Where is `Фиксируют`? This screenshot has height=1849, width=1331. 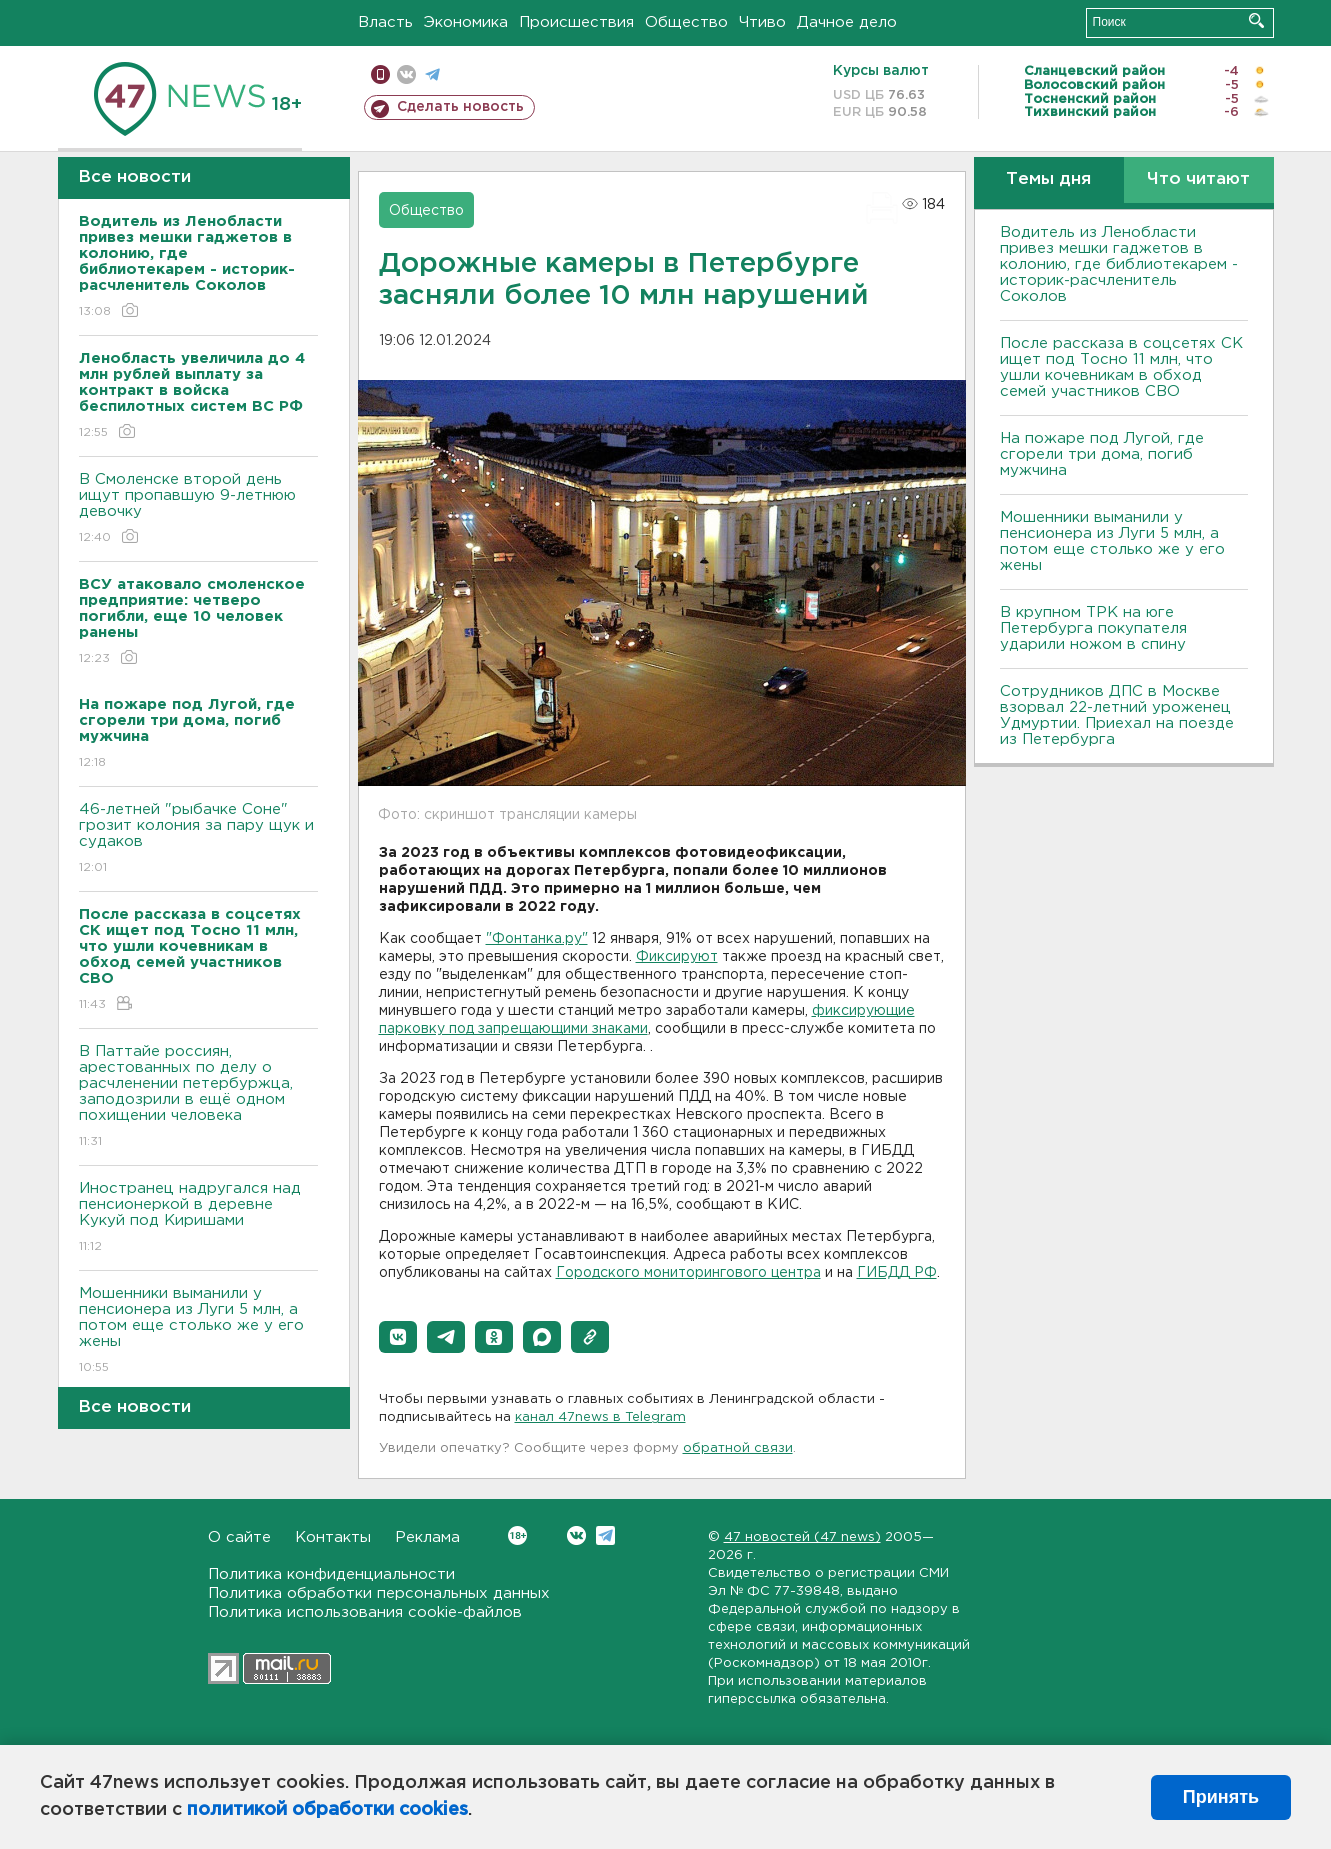
Фиксируют is located at coordinates (677, 957).